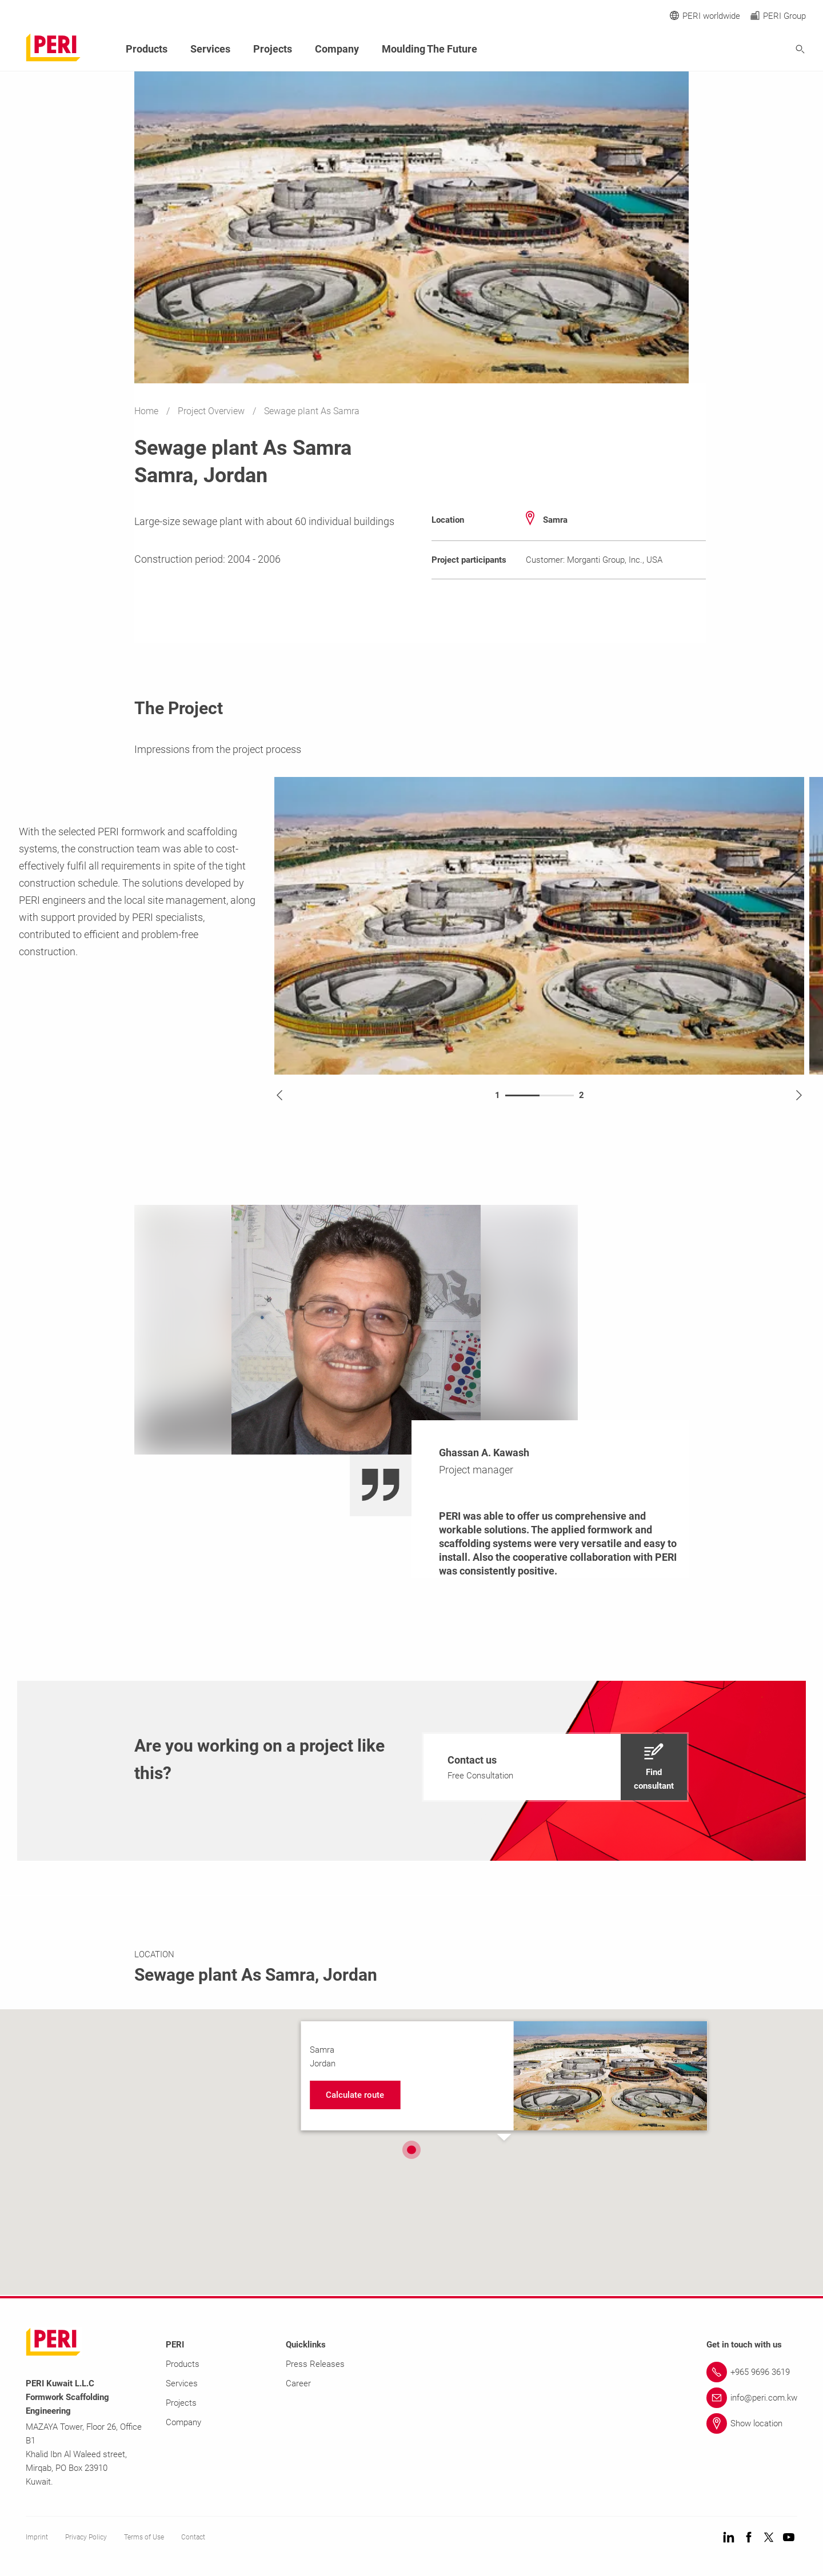 This screenshot has height=2576, width=823. What do you see at coordinates (751, 2371) in the screenshot?
I see `[Link +965 9696 3619]` at bounding box center [751, 2371].